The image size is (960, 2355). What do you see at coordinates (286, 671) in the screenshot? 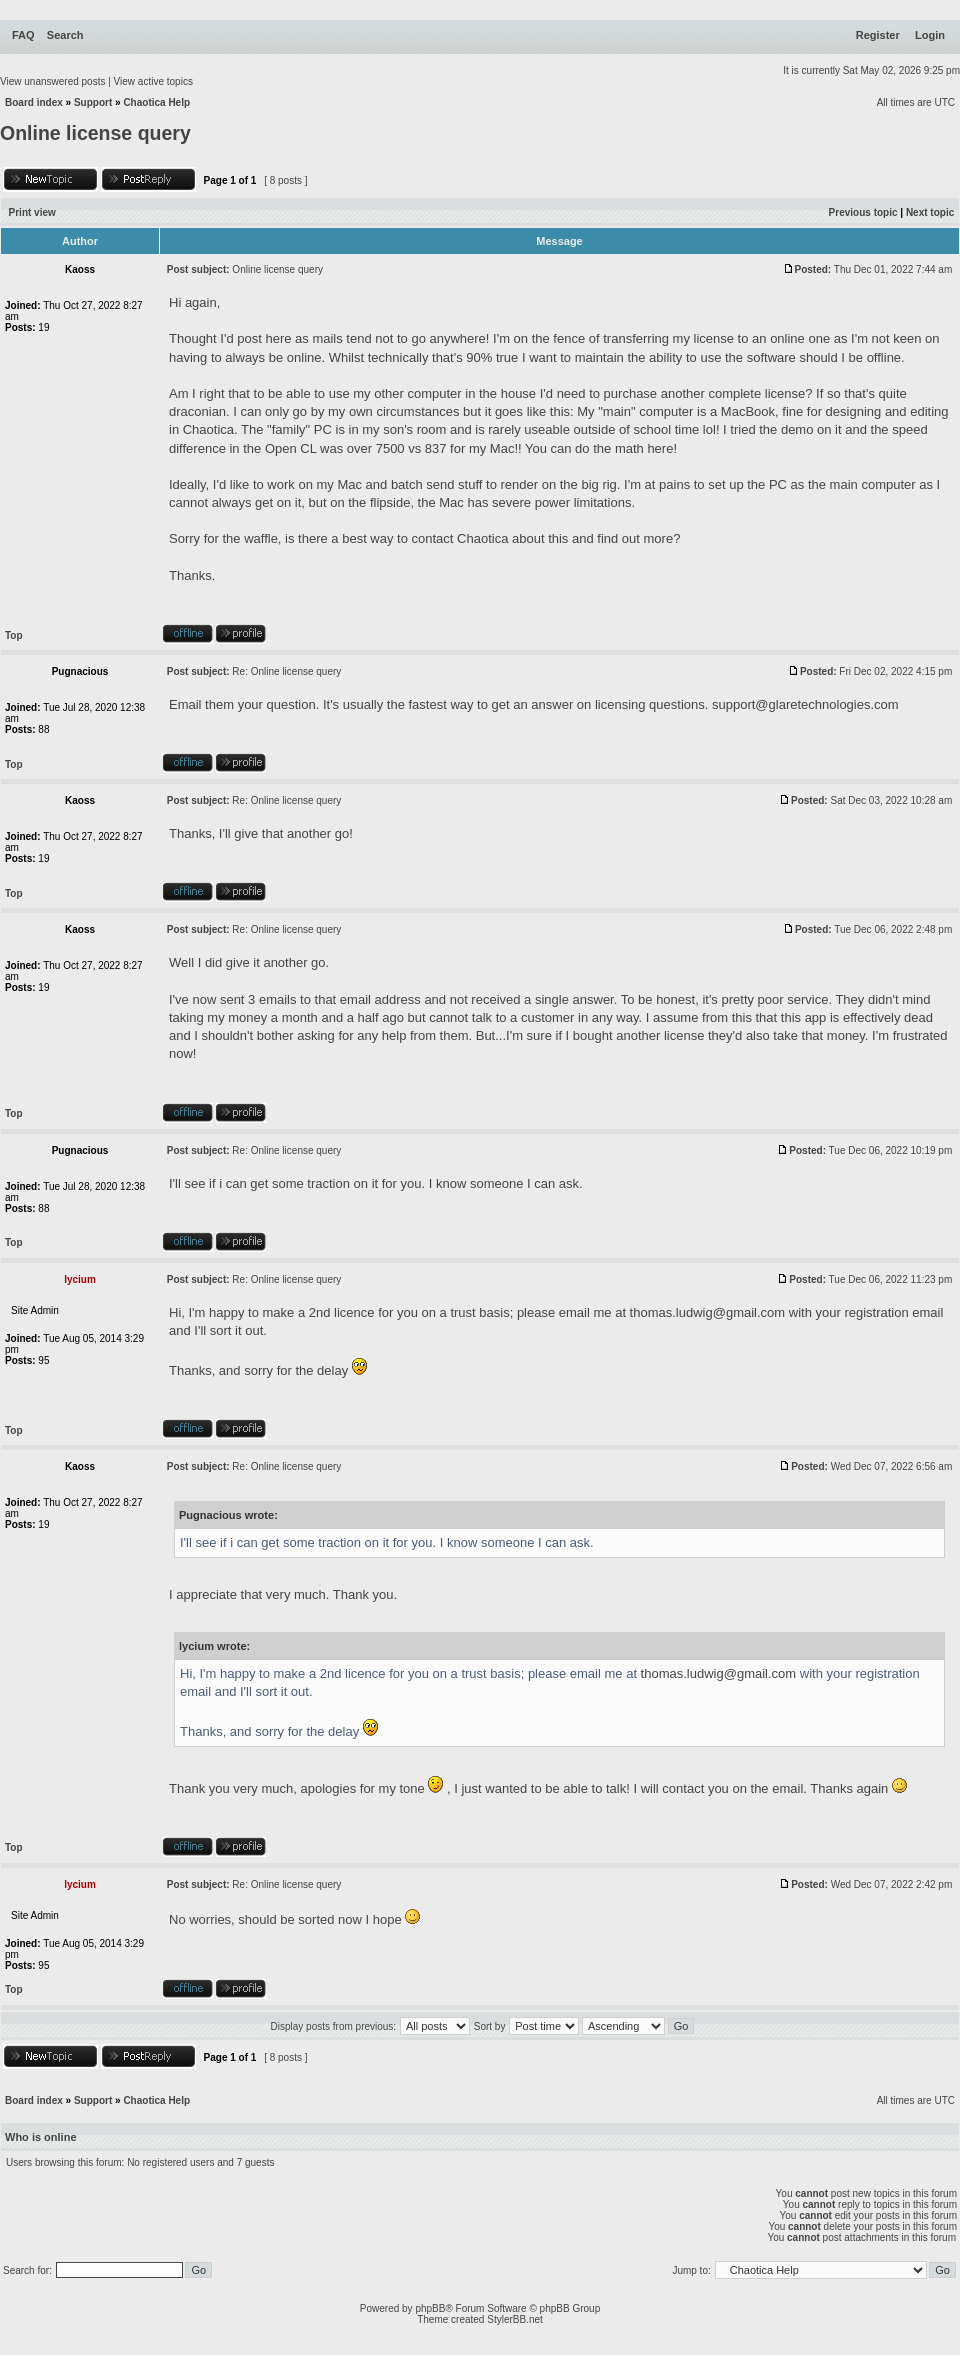
I see `Re: Online license query` at bounding box center [286, 671].